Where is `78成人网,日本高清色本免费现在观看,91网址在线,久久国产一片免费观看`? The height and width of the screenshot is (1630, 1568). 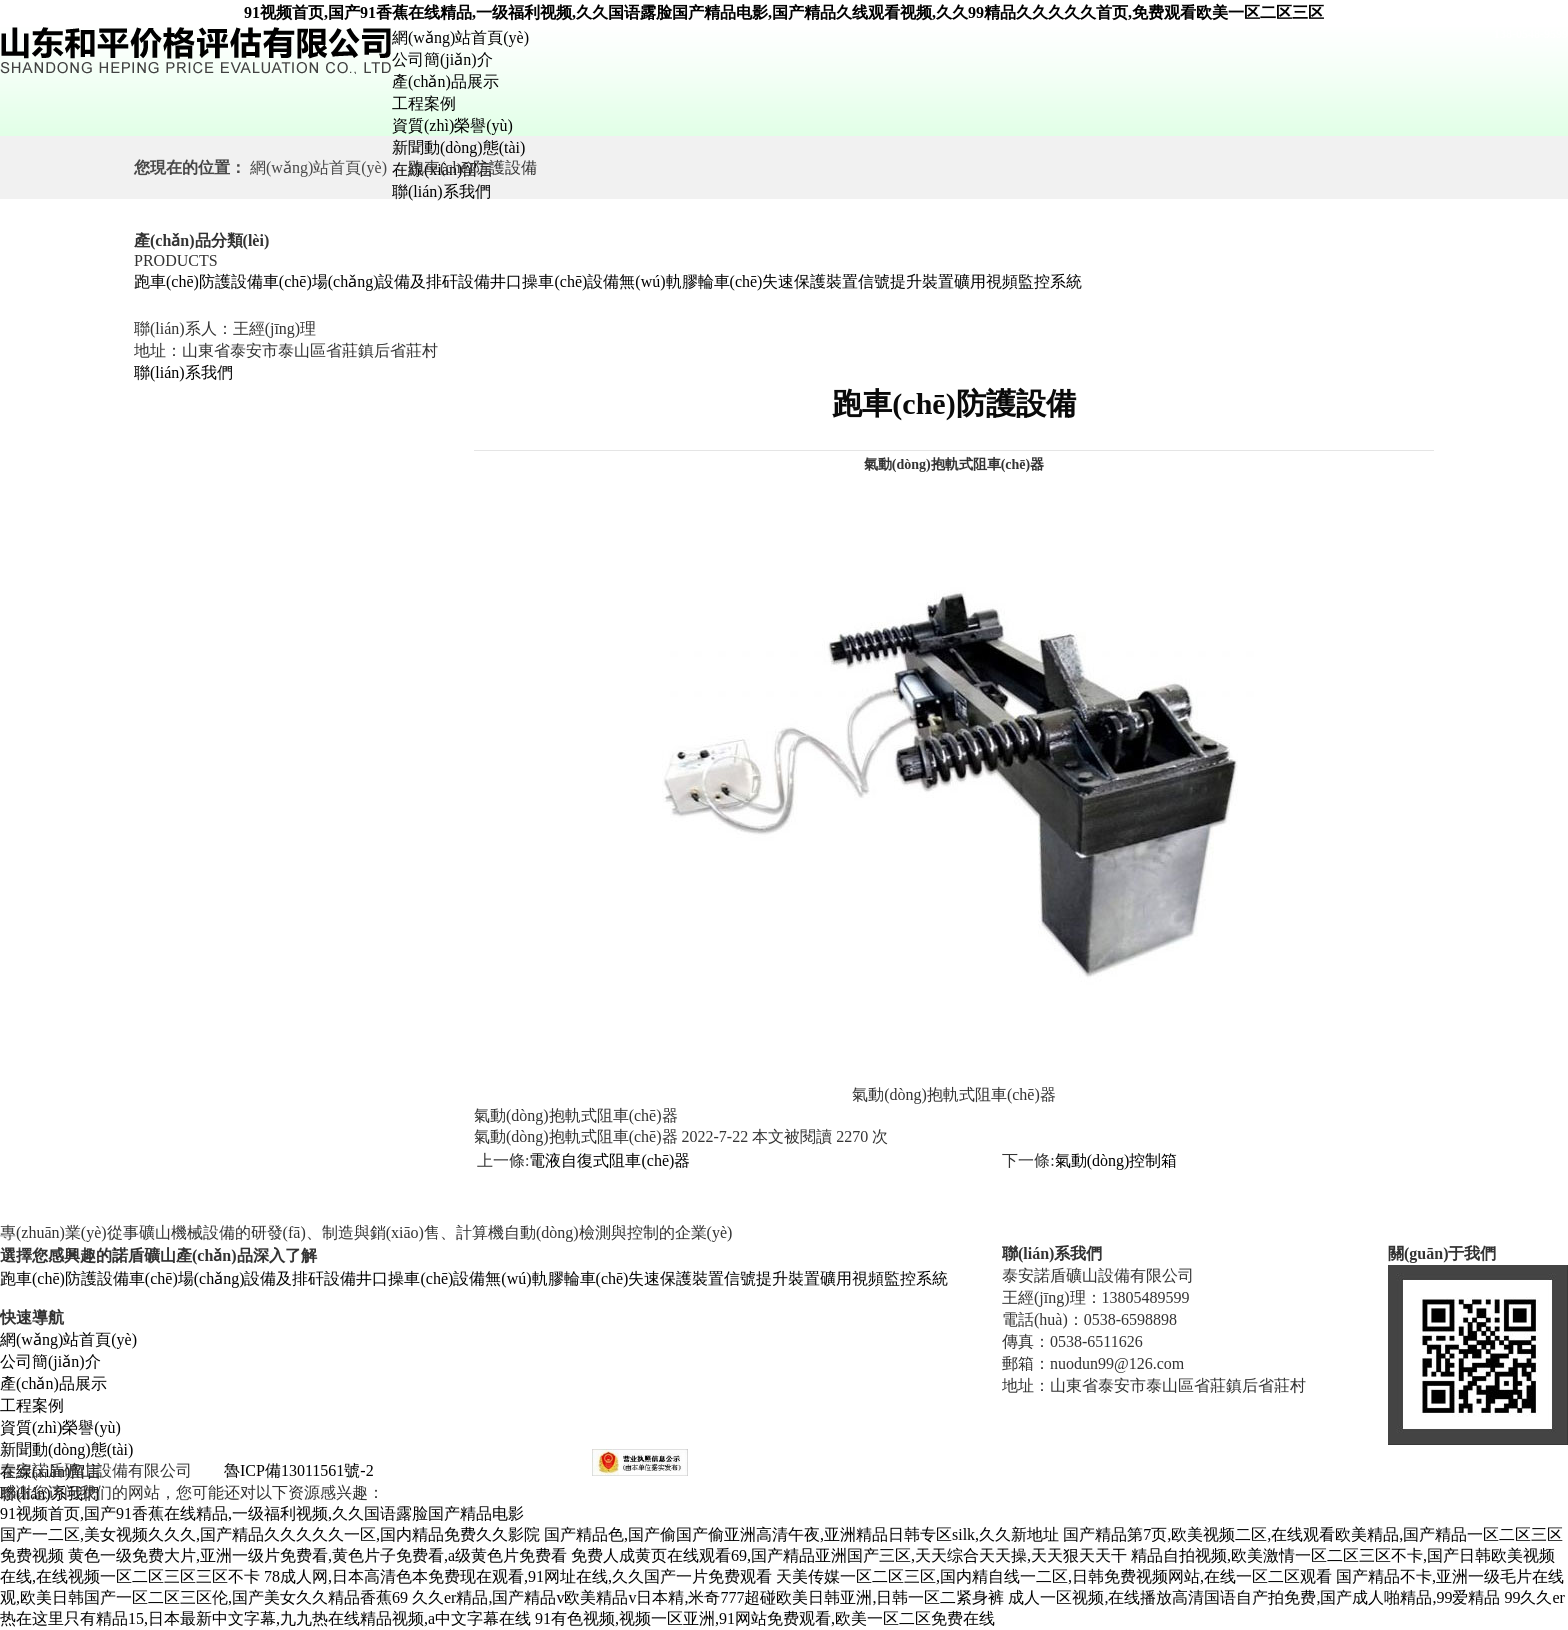
78成人网,日本高清色本免费现在观看,91网址在线,久久国产一片免费观看 is located at coordinates (518, 1576).